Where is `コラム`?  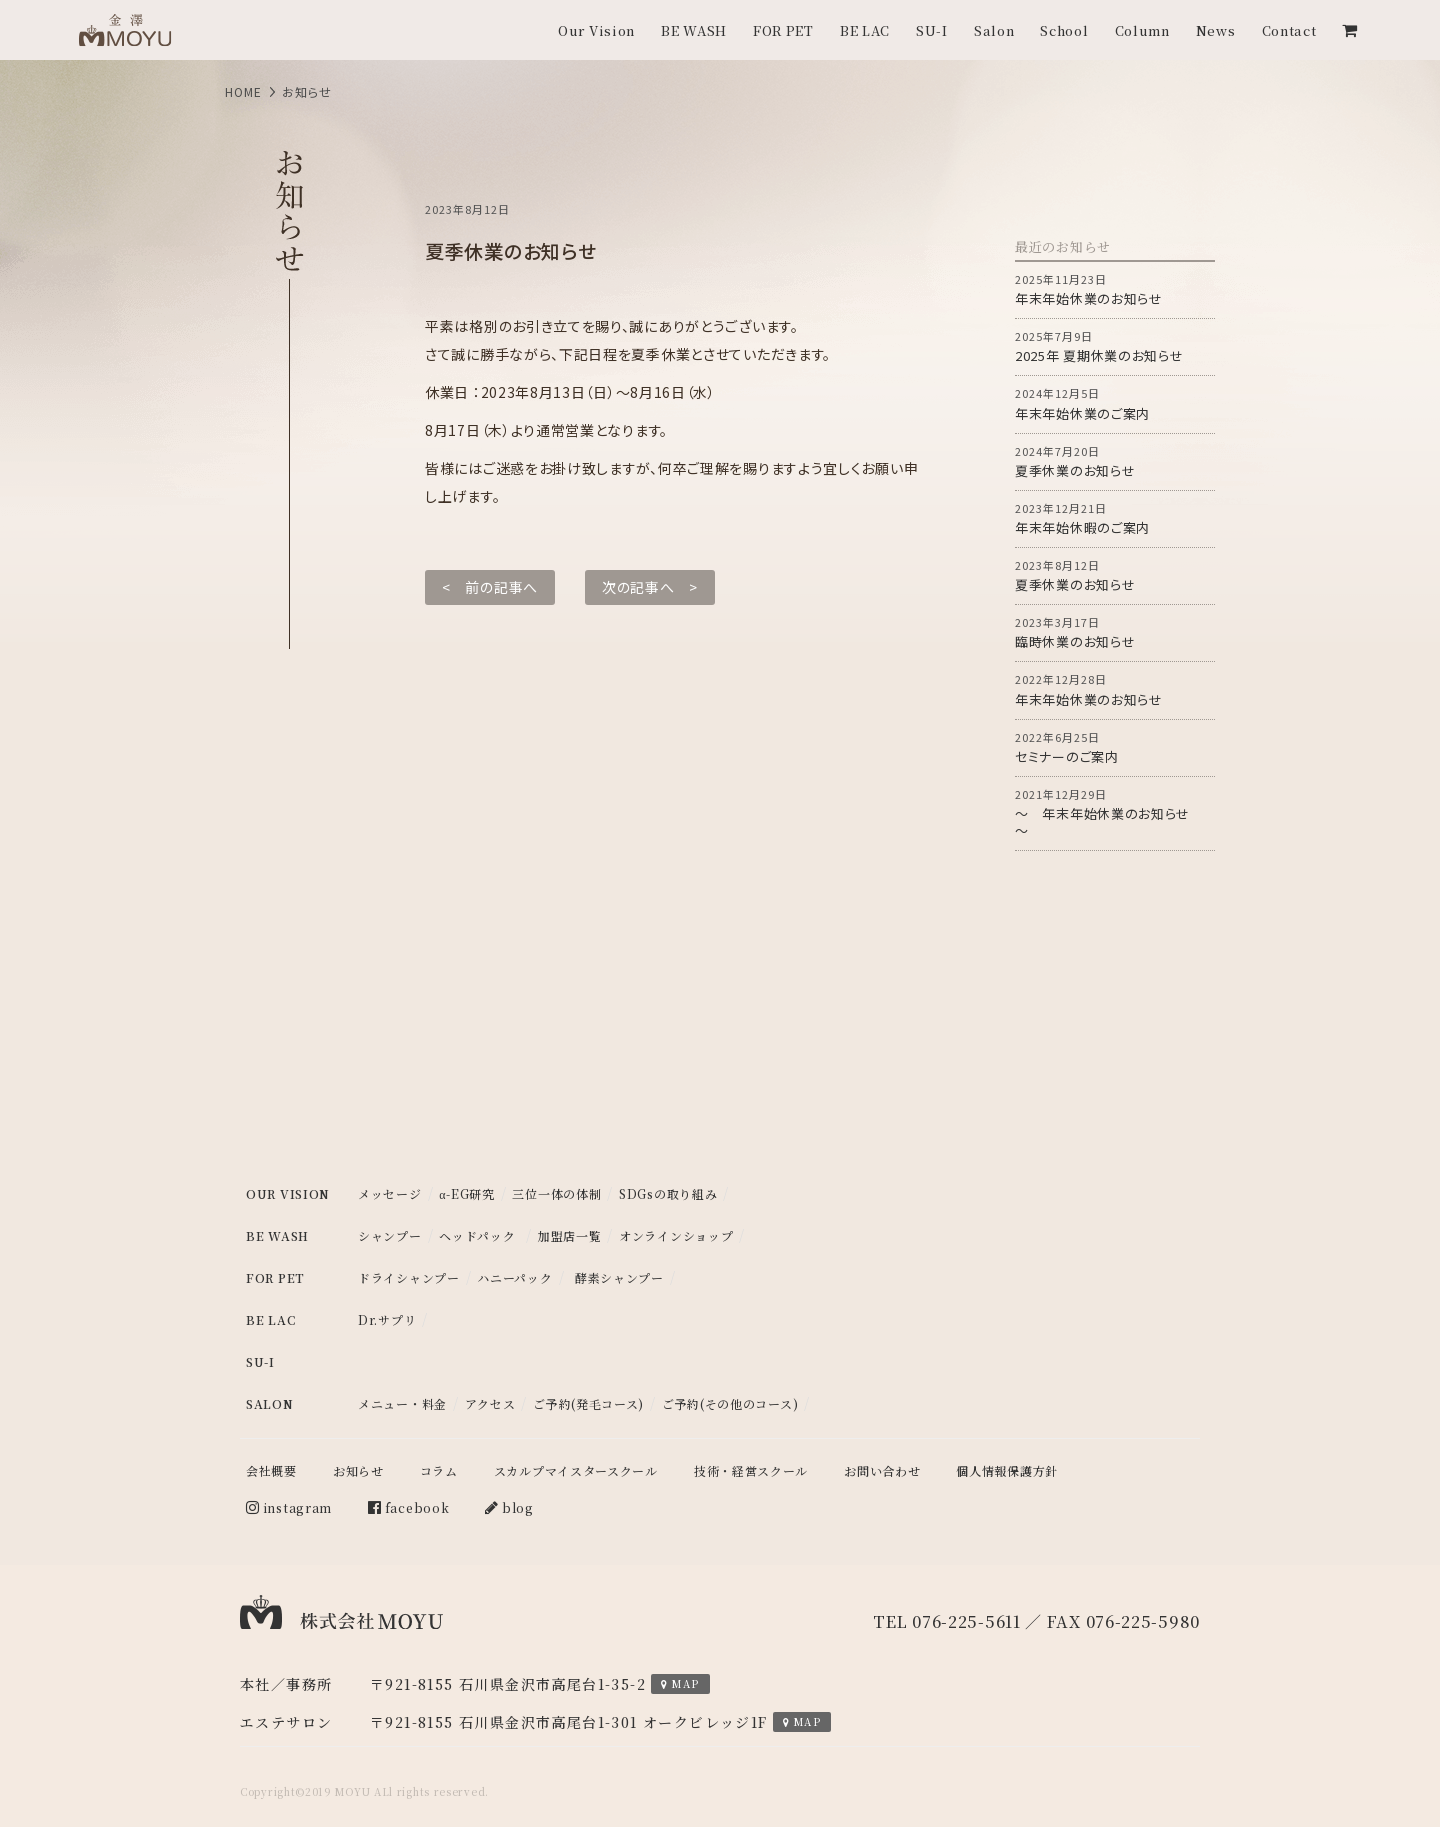
コラム is located at coordinates (439, 1471).